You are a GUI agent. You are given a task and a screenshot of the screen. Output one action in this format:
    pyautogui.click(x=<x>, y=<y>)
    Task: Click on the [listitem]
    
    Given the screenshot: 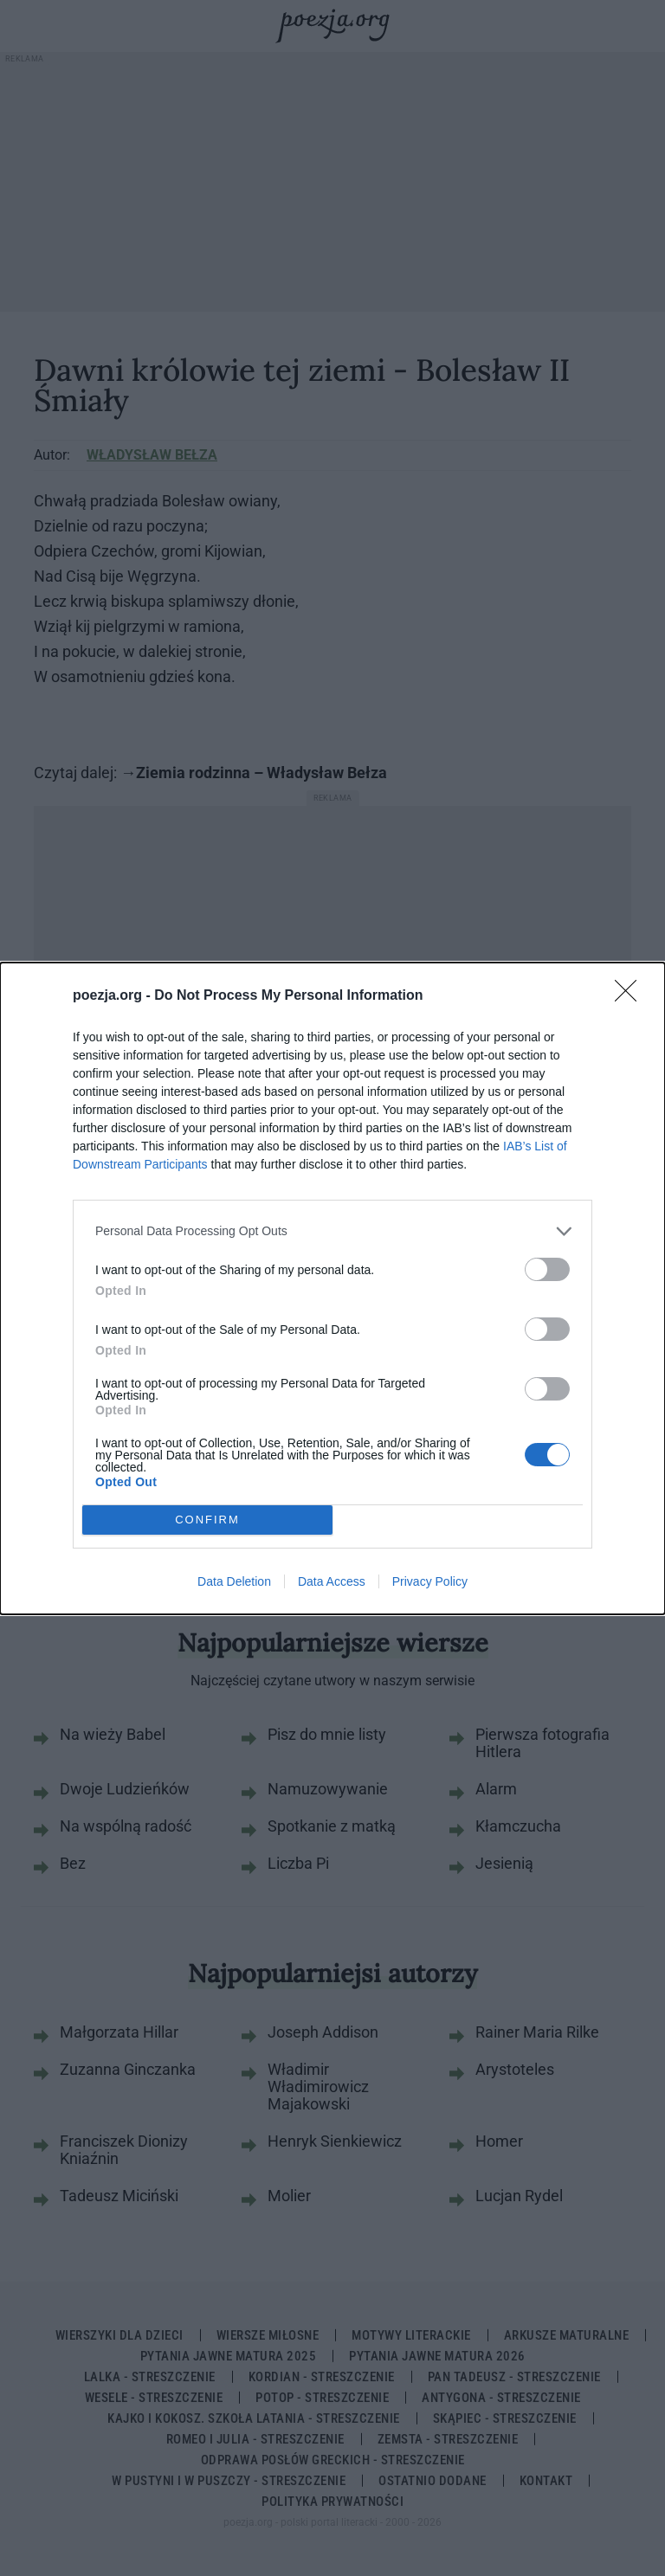 What is the action you would take?
    pyautogui.click(x=332, y=1231)
    